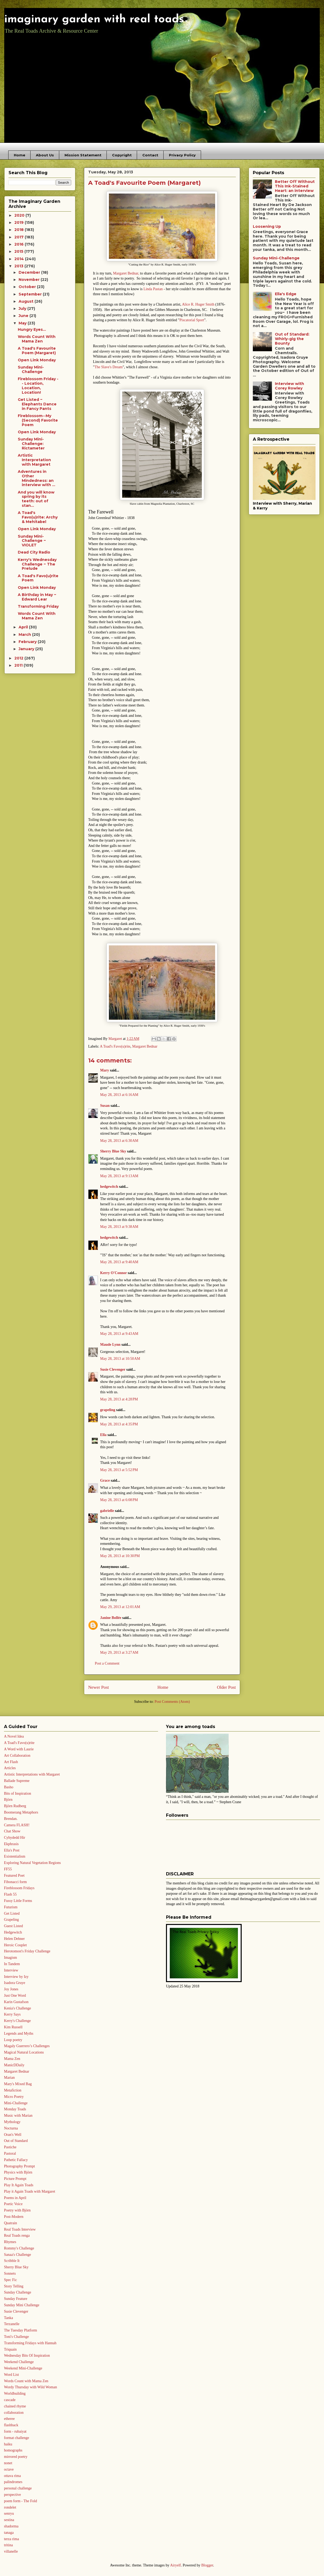 The image size is (324, 2576). I want to click on May 29, 2013 at 12:01 AM, so click(120, 1607).